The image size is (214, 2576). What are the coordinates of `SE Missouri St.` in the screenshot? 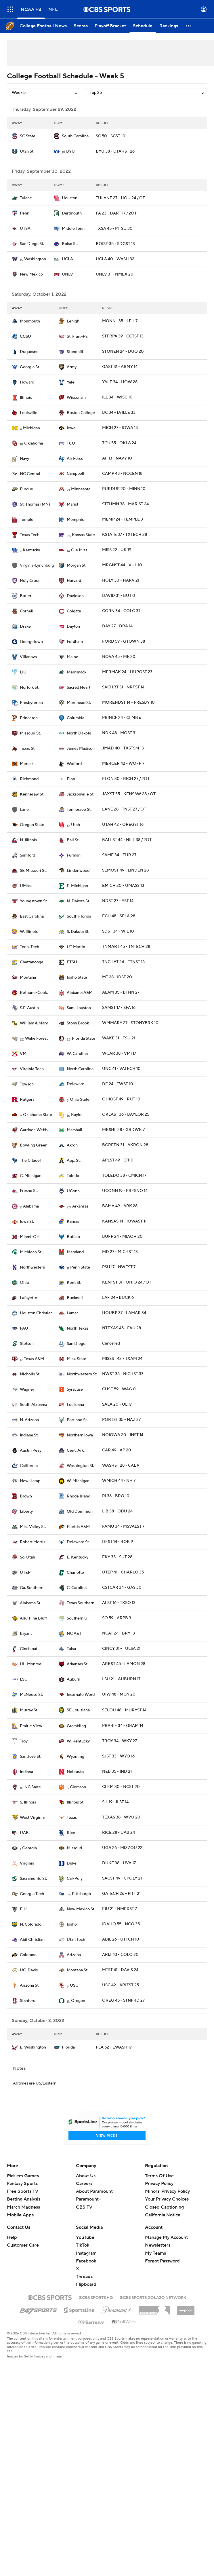 It's located at (33, 870).